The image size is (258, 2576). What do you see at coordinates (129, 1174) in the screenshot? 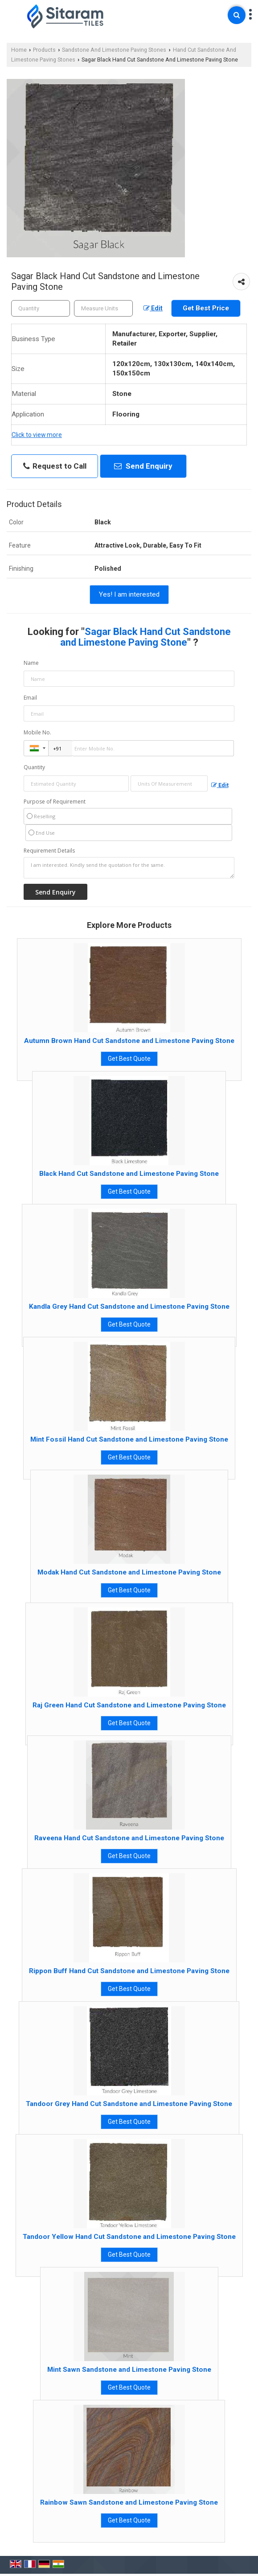
I see `Black Hand Cut Sandstone and Limestone Paving Stone` at bounding box center [129, 1174].